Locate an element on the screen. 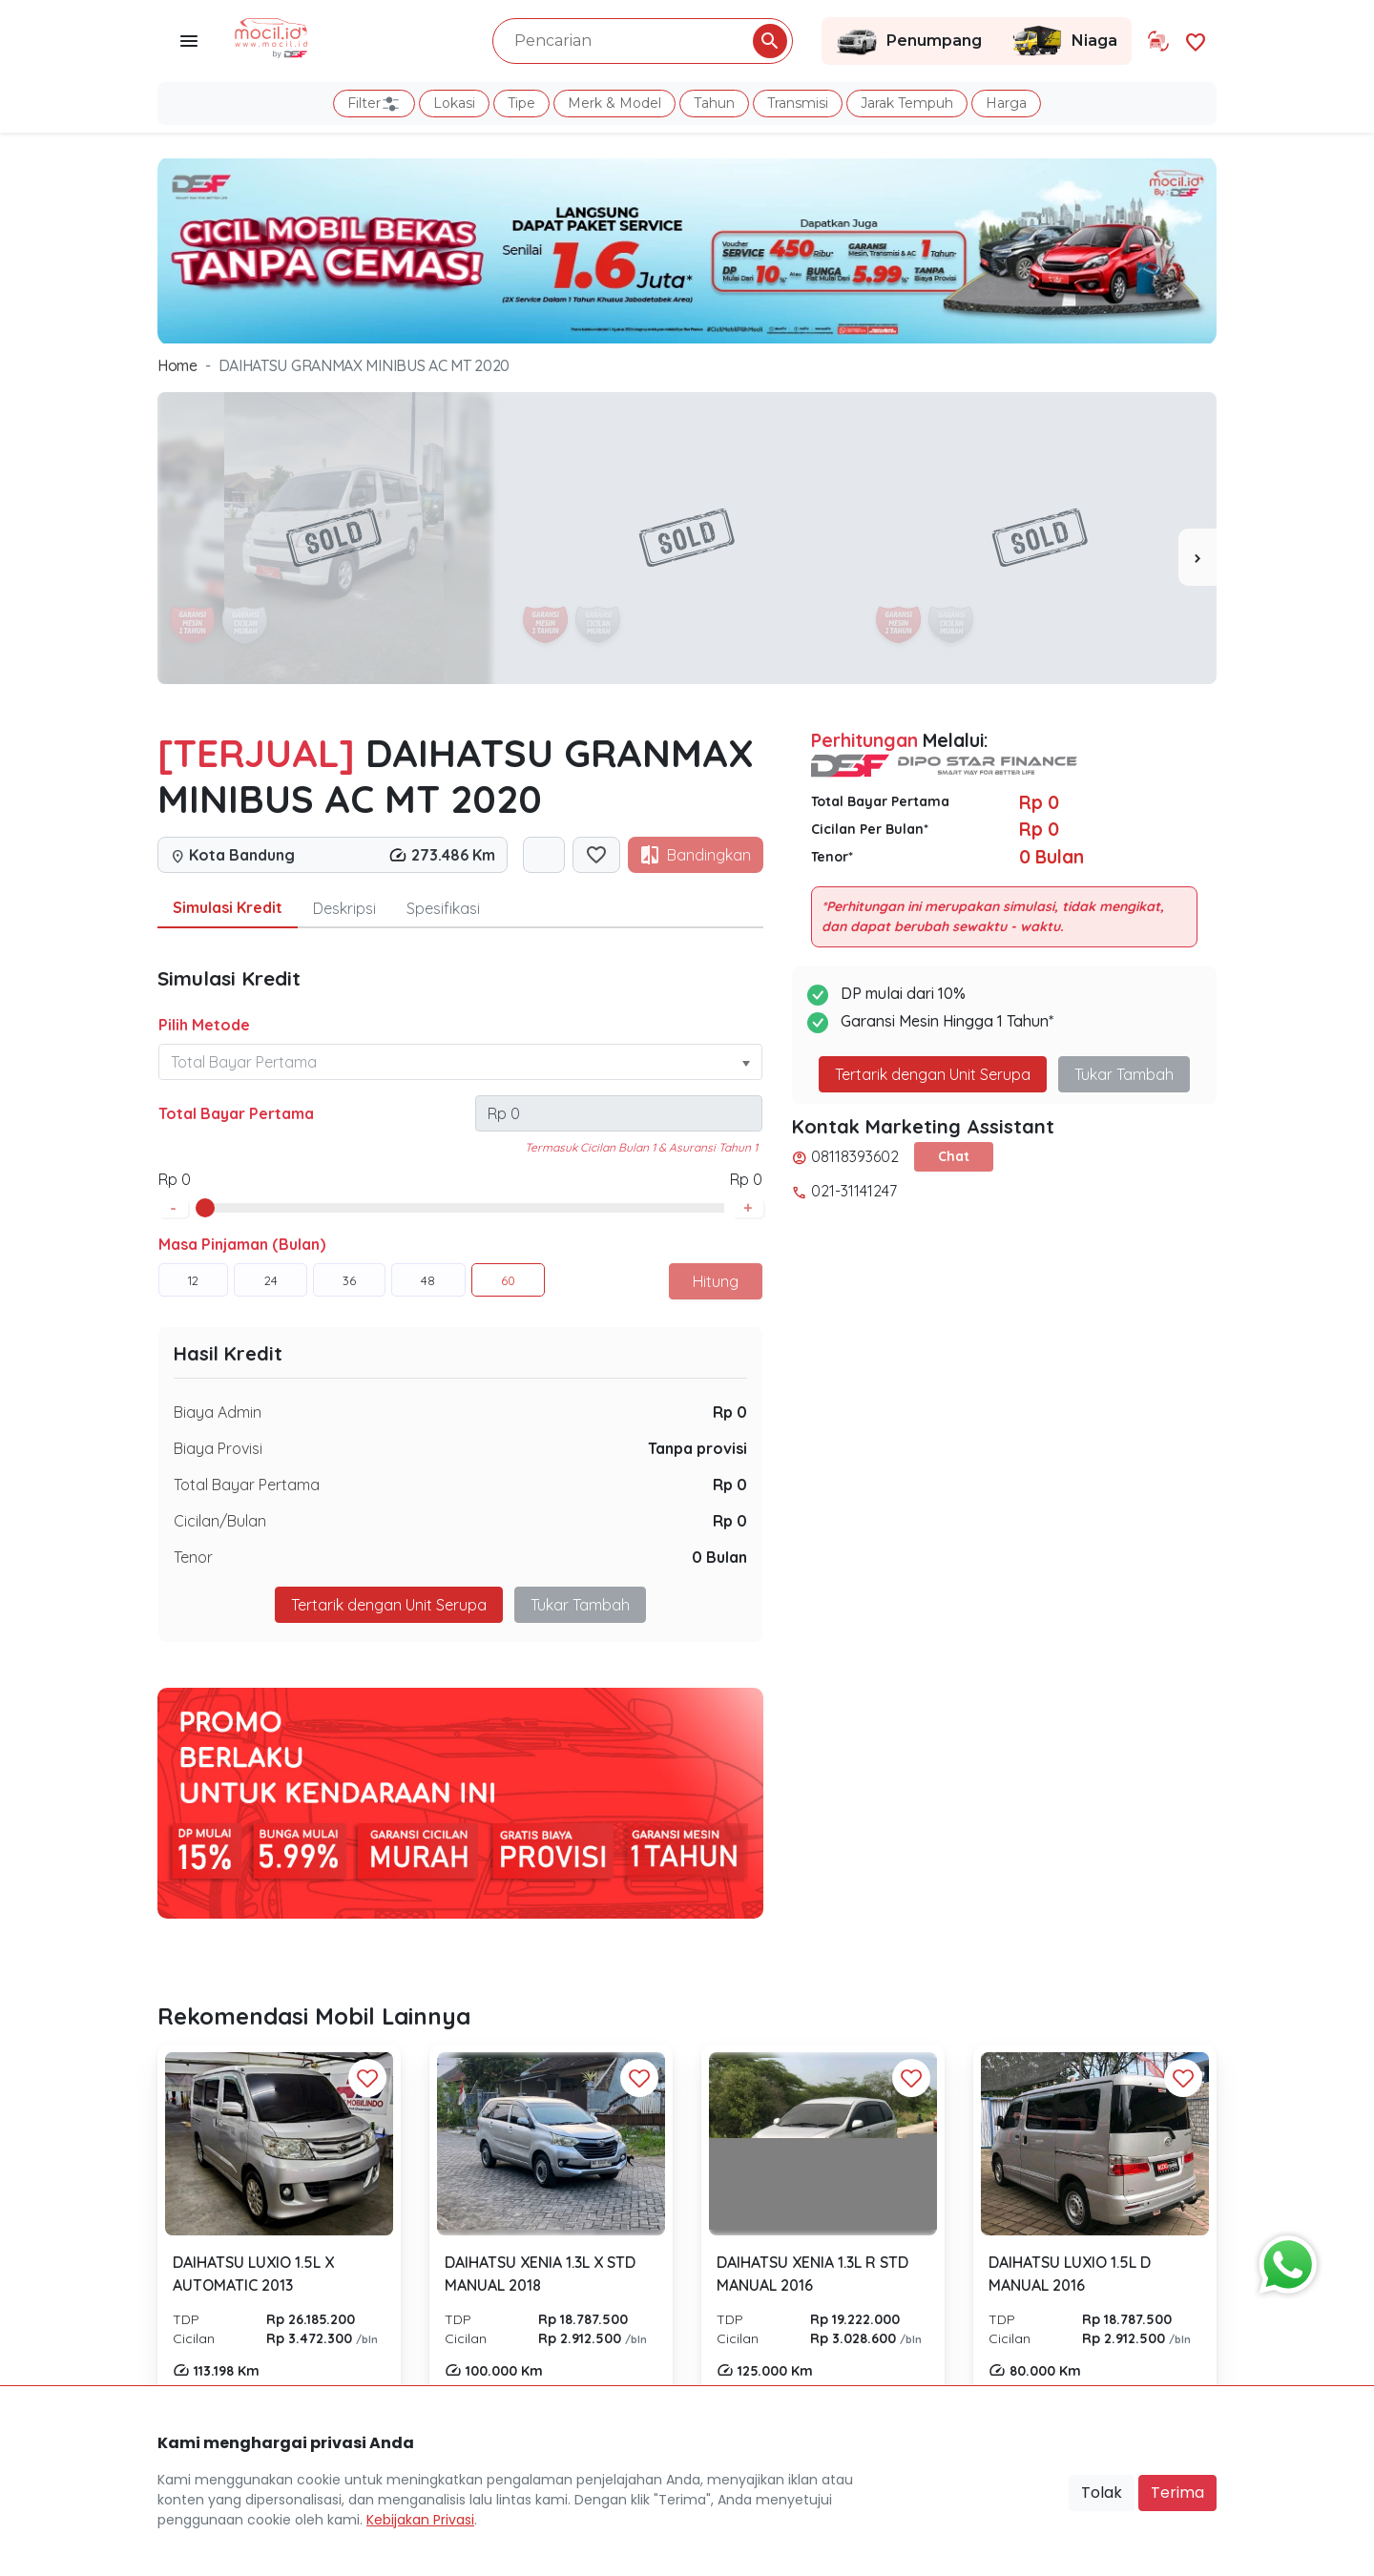 The height and width of the screenshot is (2576, 1374). Rp 0 is located at coordinates (730, 1412).